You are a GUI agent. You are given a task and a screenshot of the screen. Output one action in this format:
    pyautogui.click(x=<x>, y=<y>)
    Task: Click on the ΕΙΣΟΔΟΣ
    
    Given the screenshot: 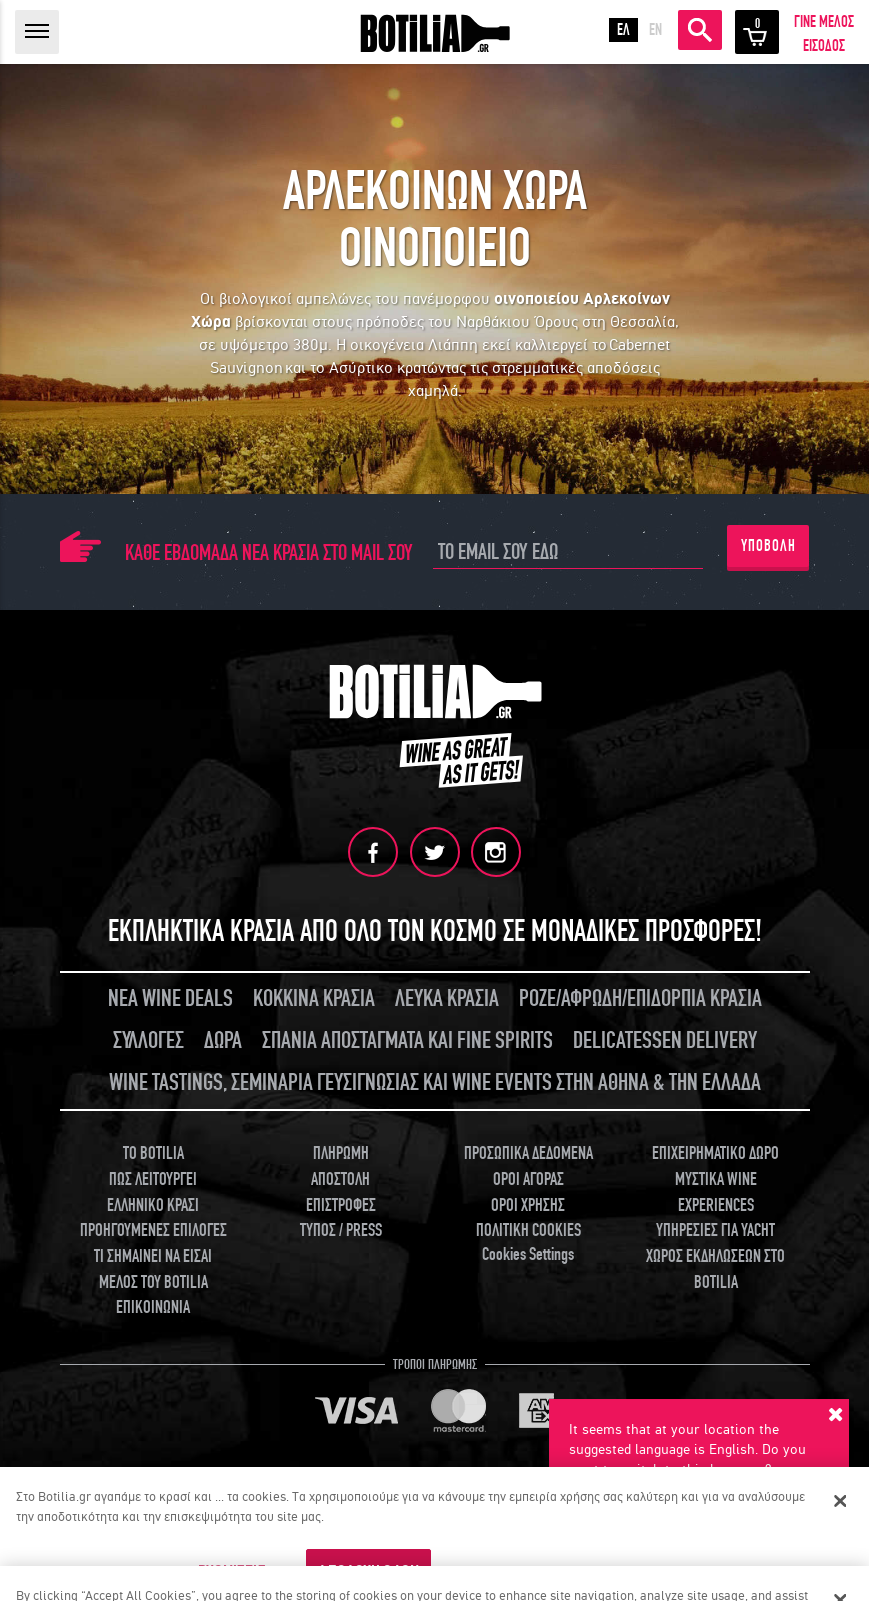 What is the action you would take?
    pyautogui.click(x=824, y=46)
    